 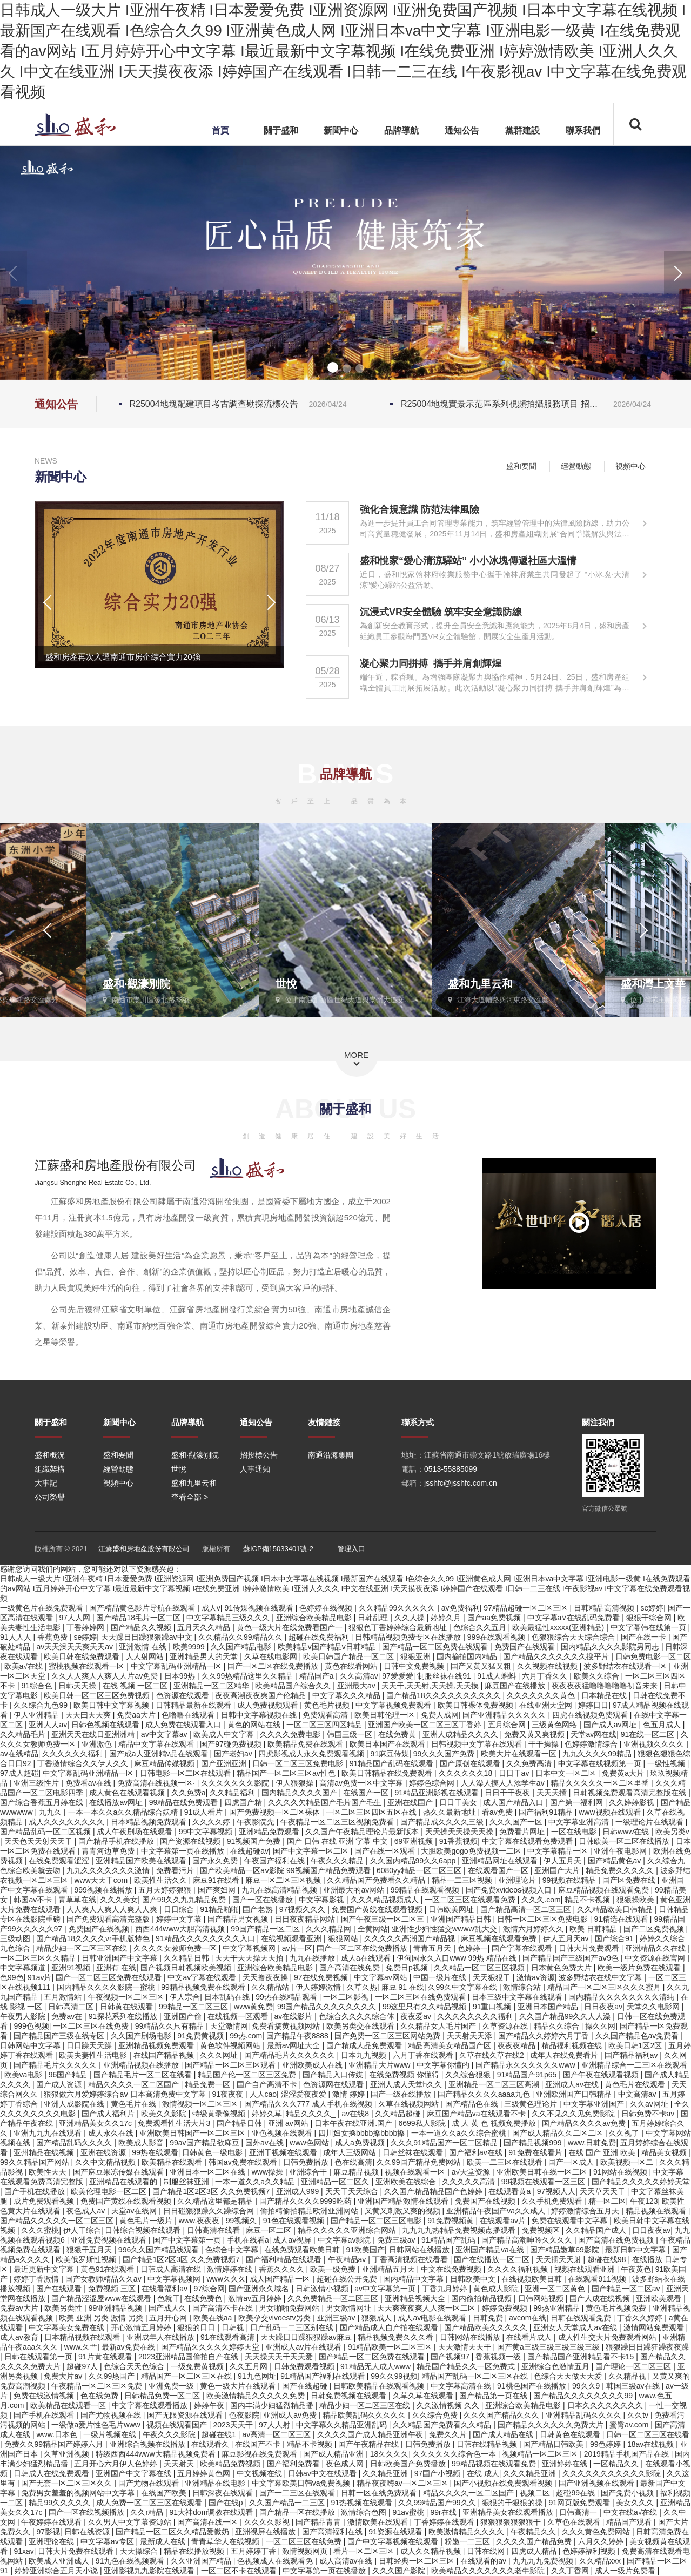 What do you see at coordinates (361, 2142) in the screenshot?
I see `成人a免费视频` at bounding box center [361, 2142].